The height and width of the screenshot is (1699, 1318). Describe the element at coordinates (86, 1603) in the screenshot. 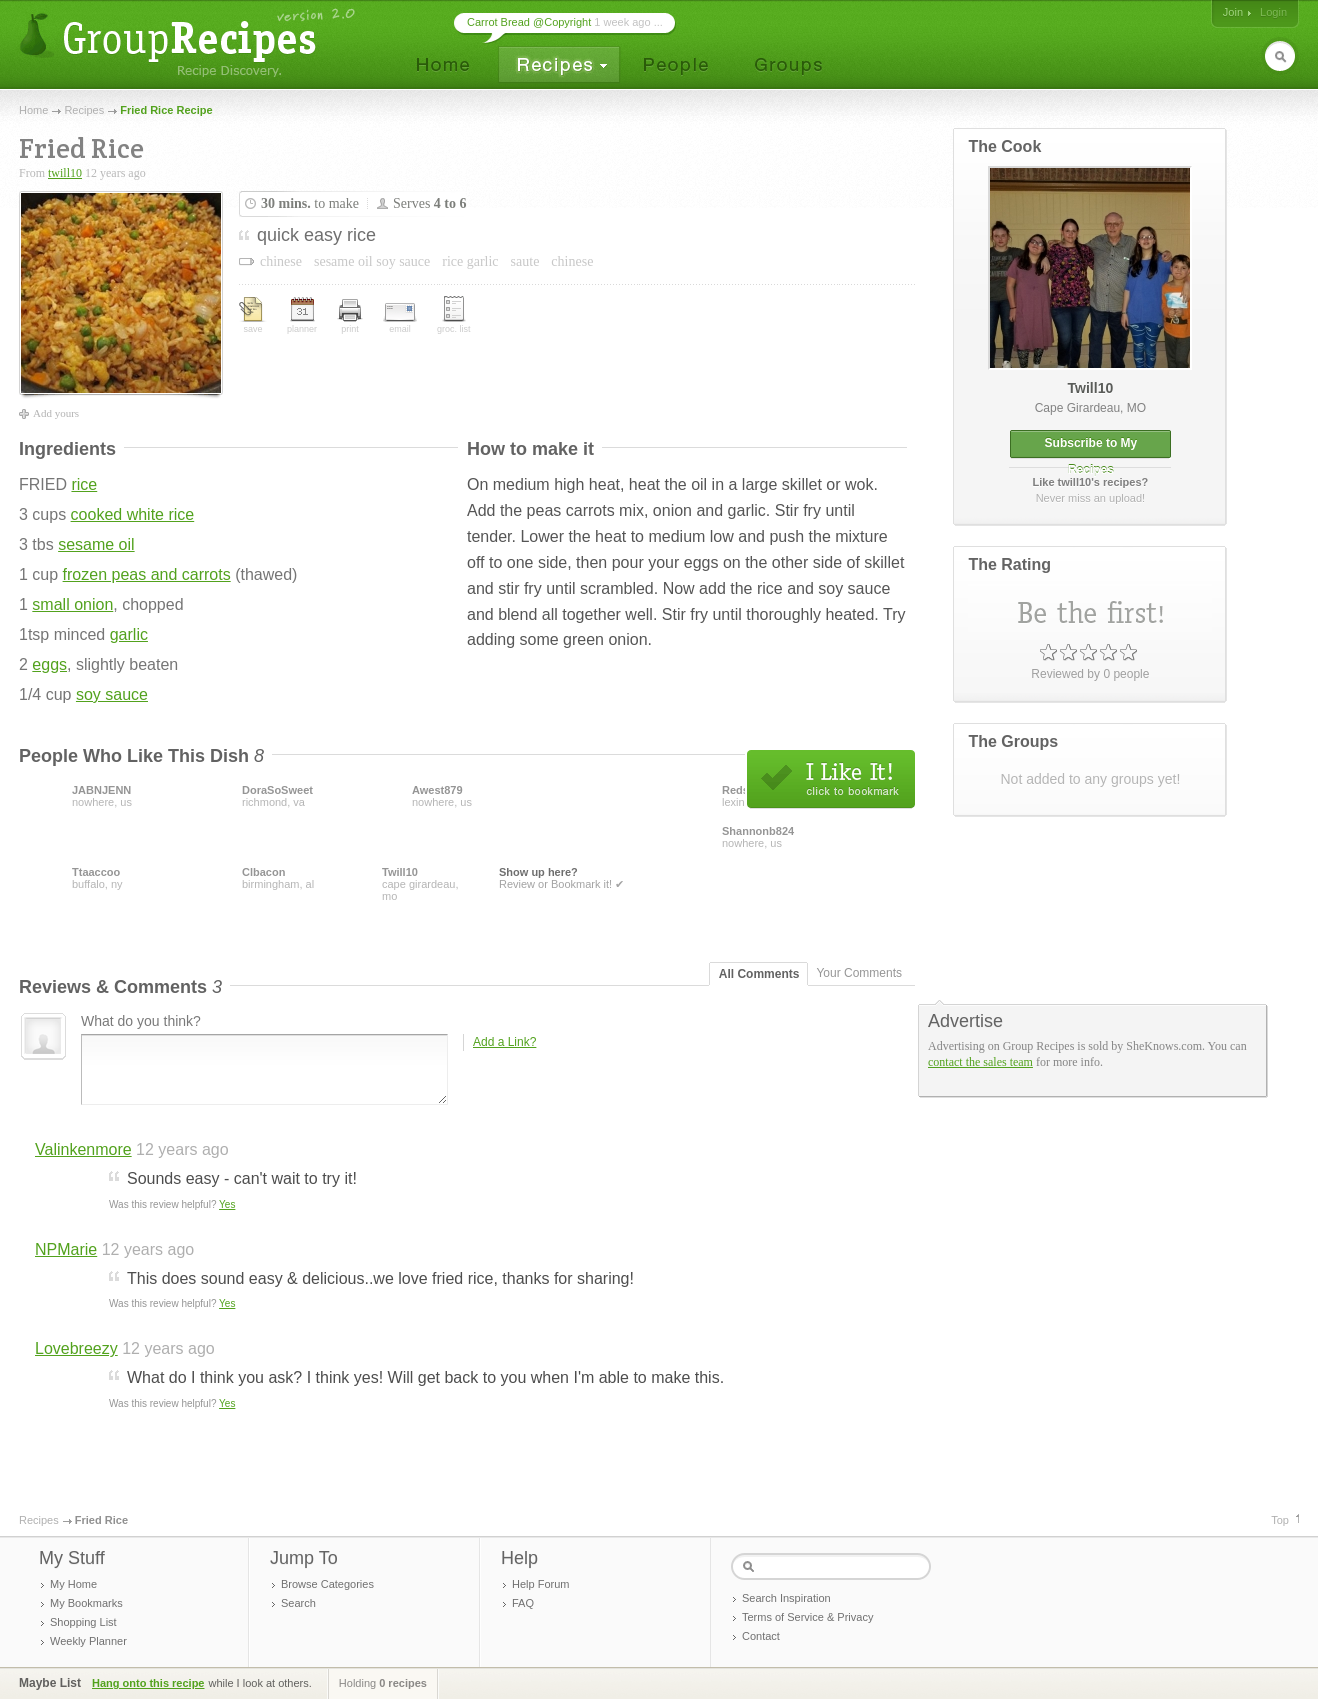

I see `My Bookmarks` at that location.